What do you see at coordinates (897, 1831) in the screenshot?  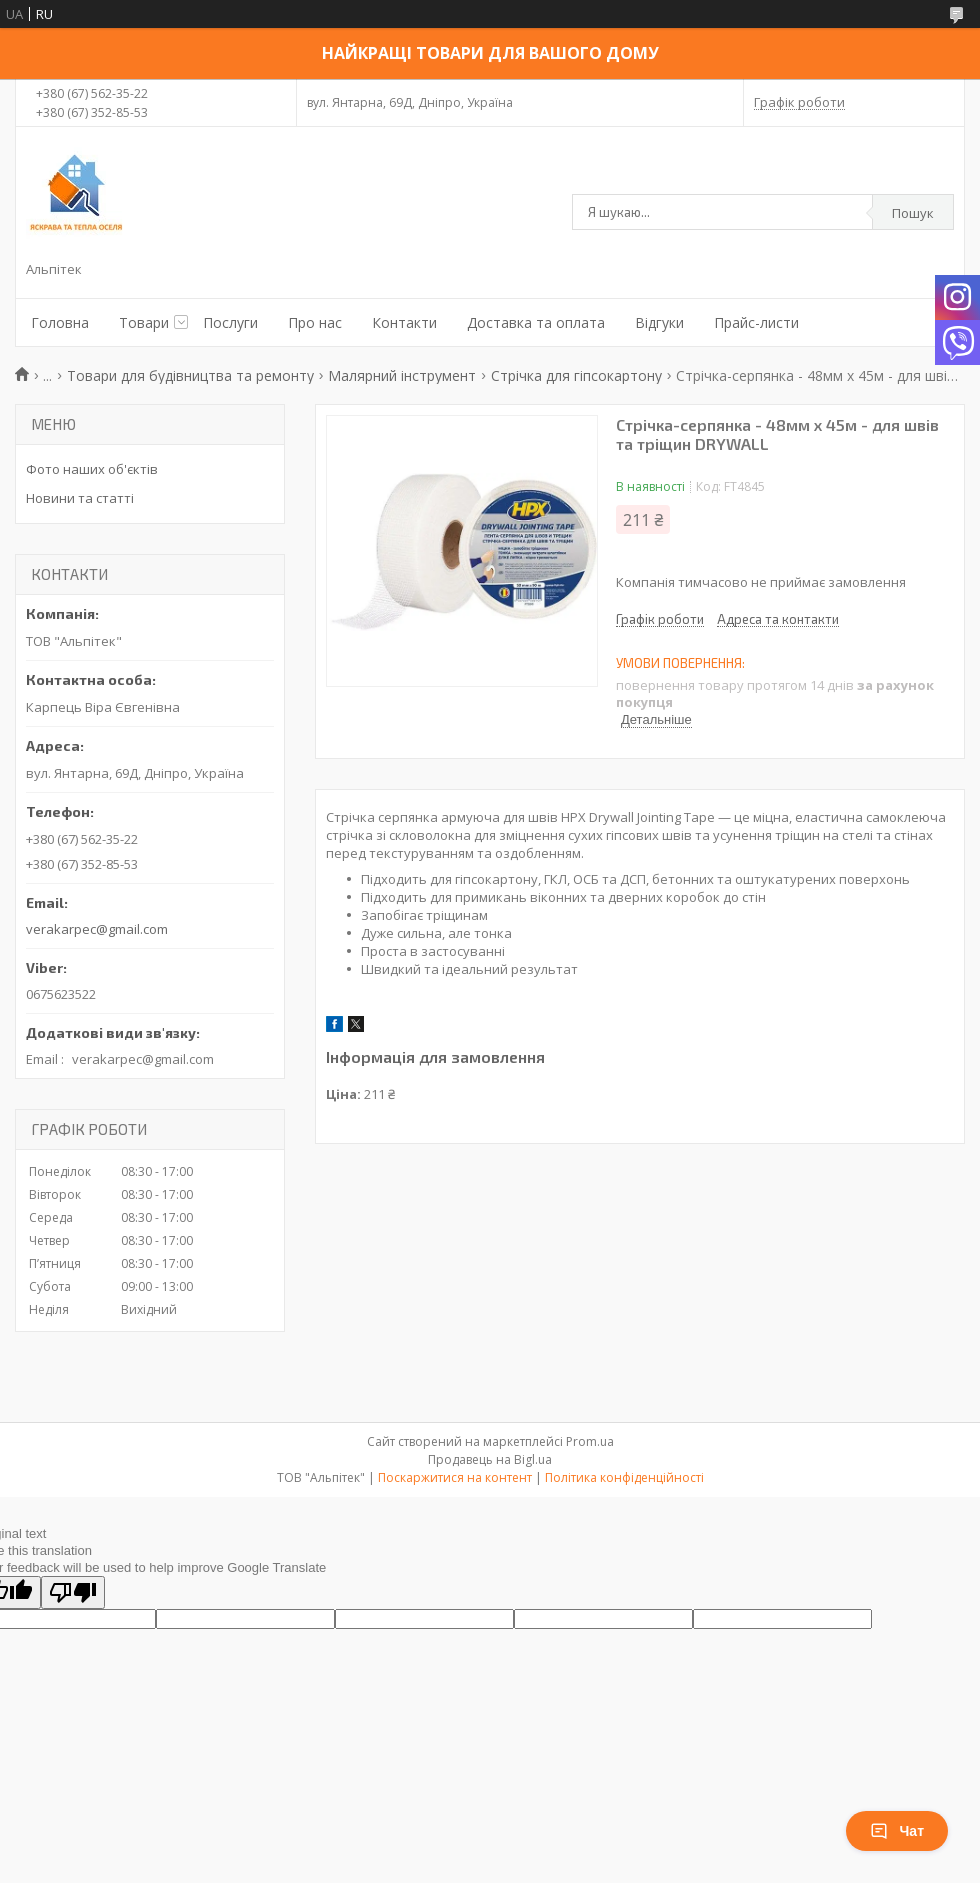 I see `Чат` at bounding box center [897, 1831].